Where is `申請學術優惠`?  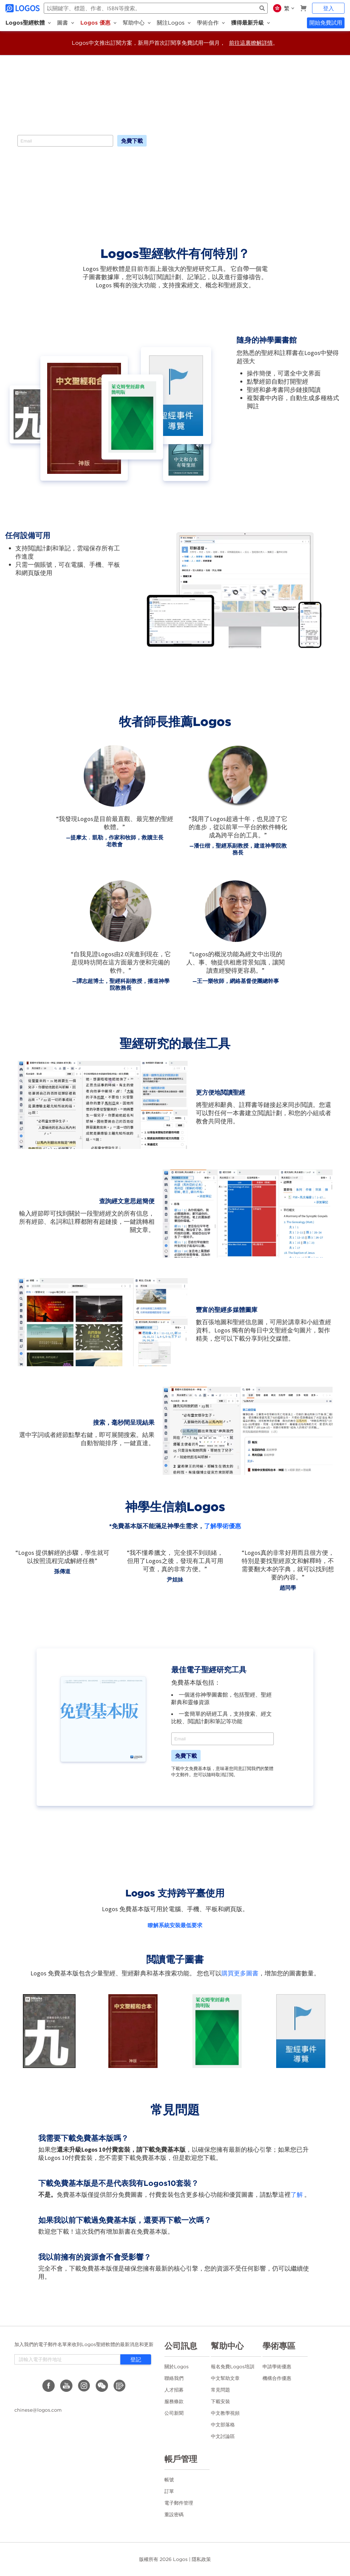
申請學術優惠 is located at coordinates (276, 2366).